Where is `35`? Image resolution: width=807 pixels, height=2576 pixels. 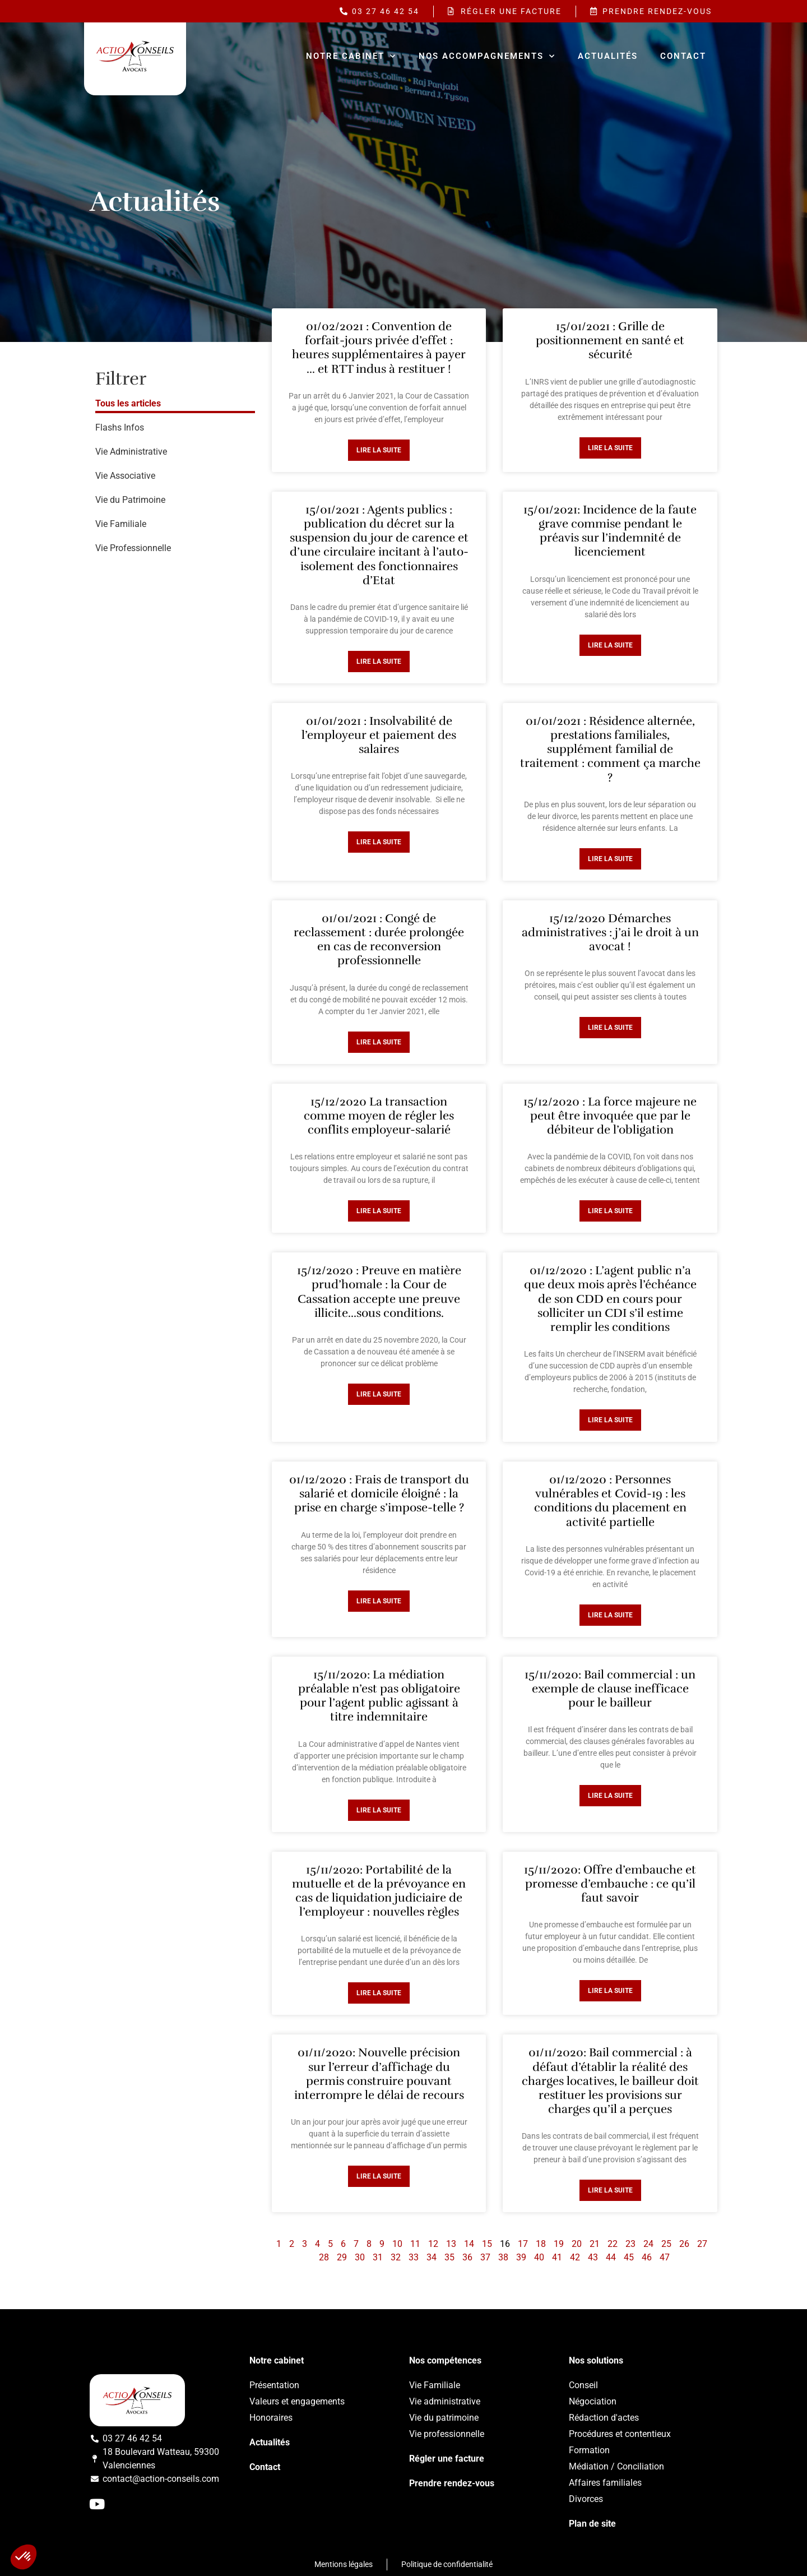
35 is located at coordinates (449, 2257).